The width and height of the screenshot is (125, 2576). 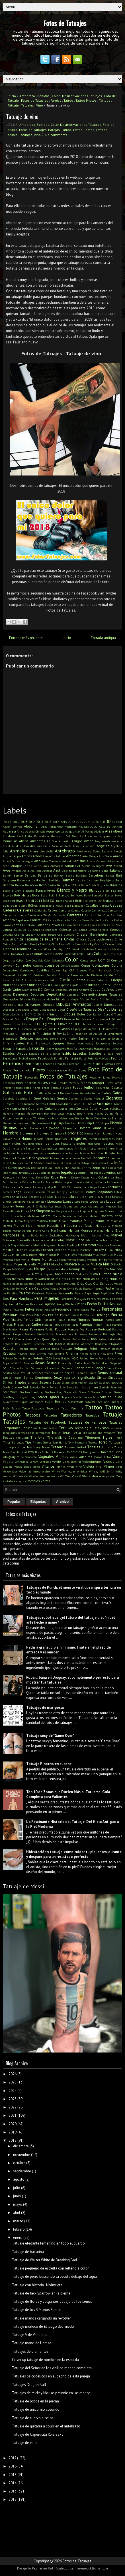 I want to click on Enzo Francescoli, so click(x=38, y=1043).